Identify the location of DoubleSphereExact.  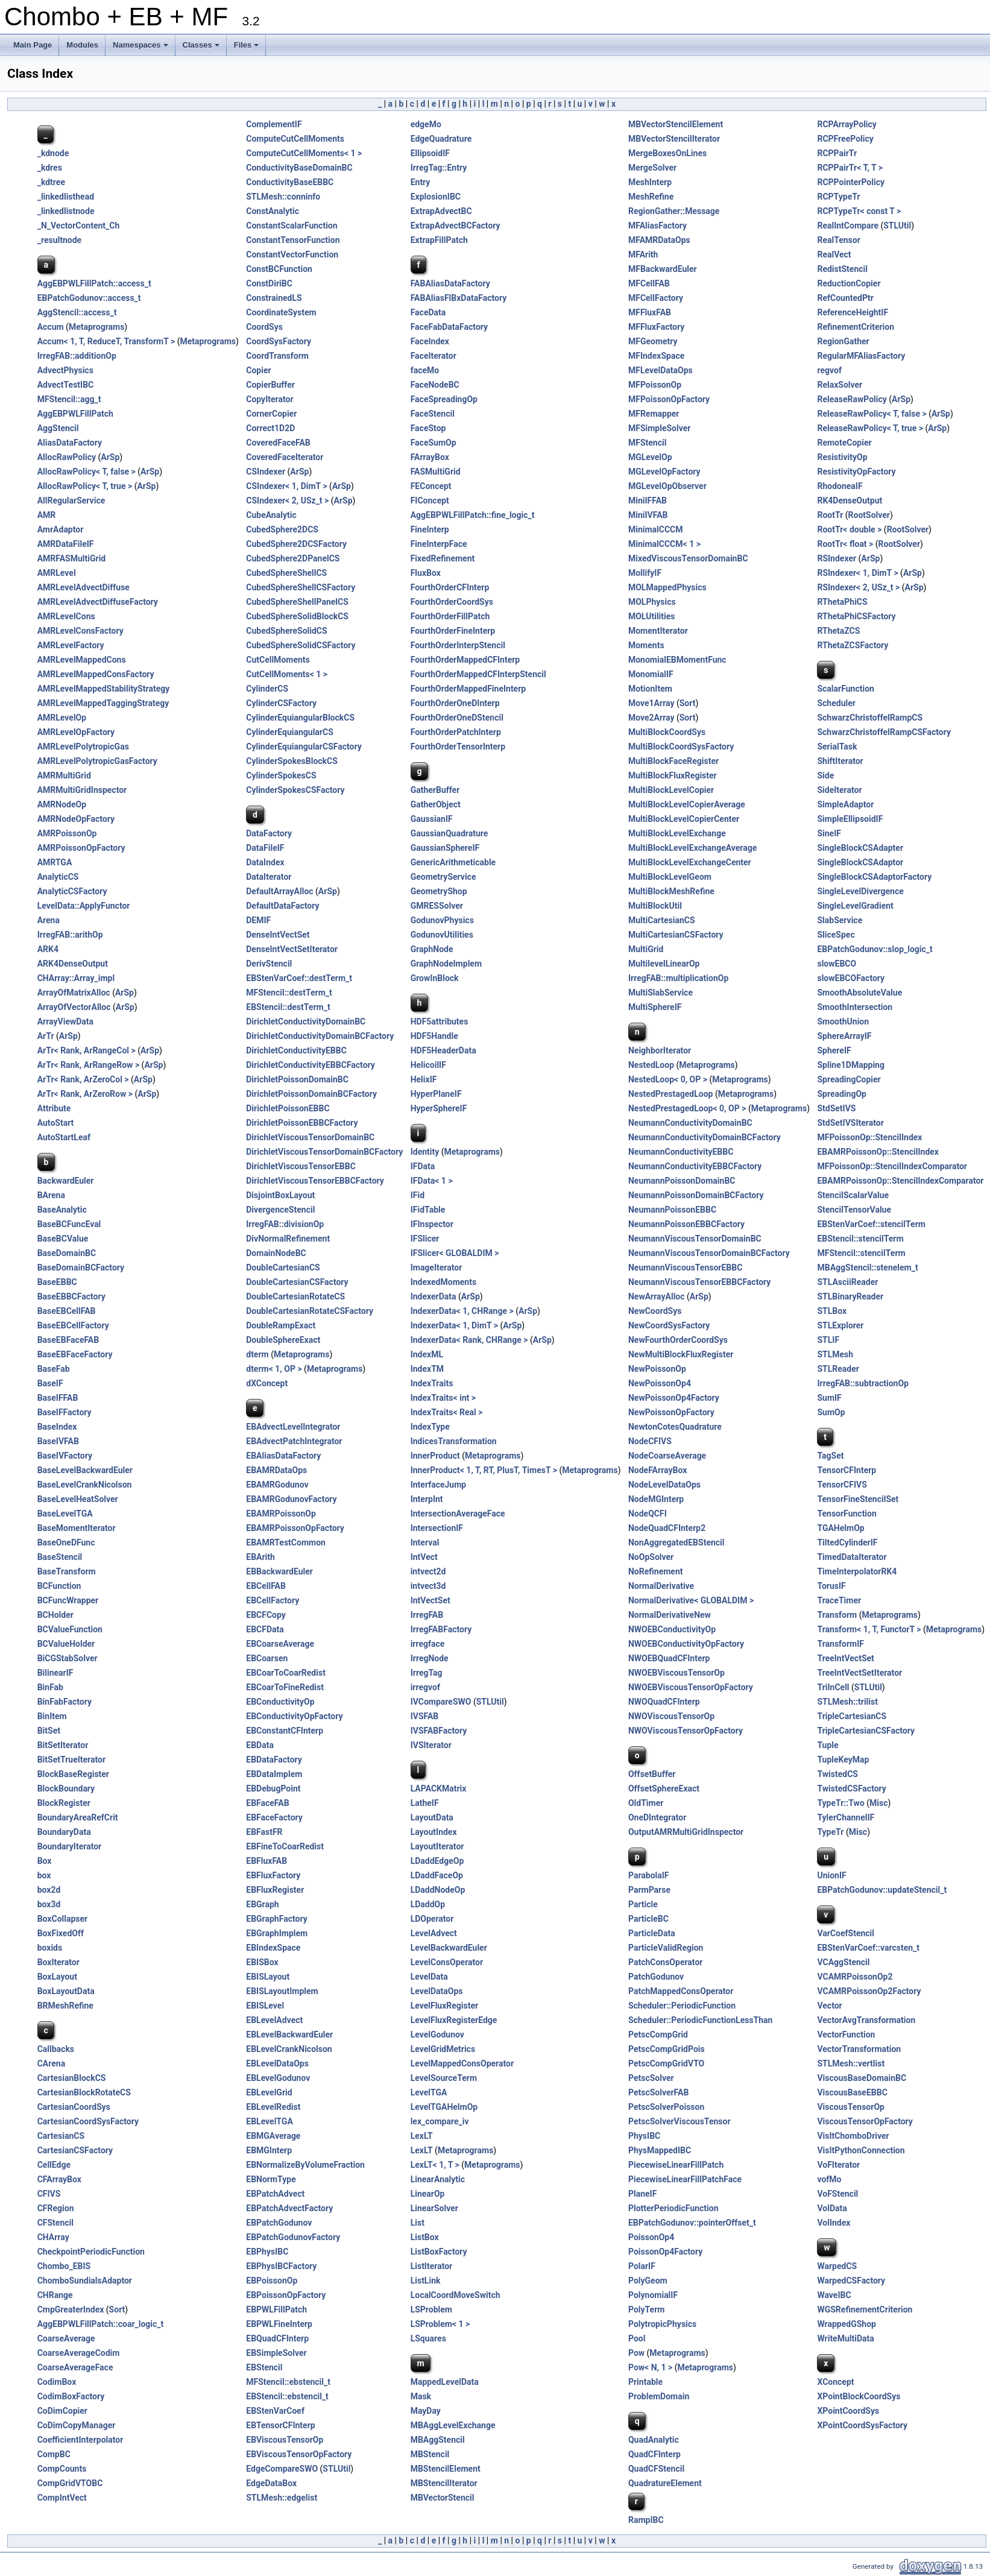
(283, 1340).